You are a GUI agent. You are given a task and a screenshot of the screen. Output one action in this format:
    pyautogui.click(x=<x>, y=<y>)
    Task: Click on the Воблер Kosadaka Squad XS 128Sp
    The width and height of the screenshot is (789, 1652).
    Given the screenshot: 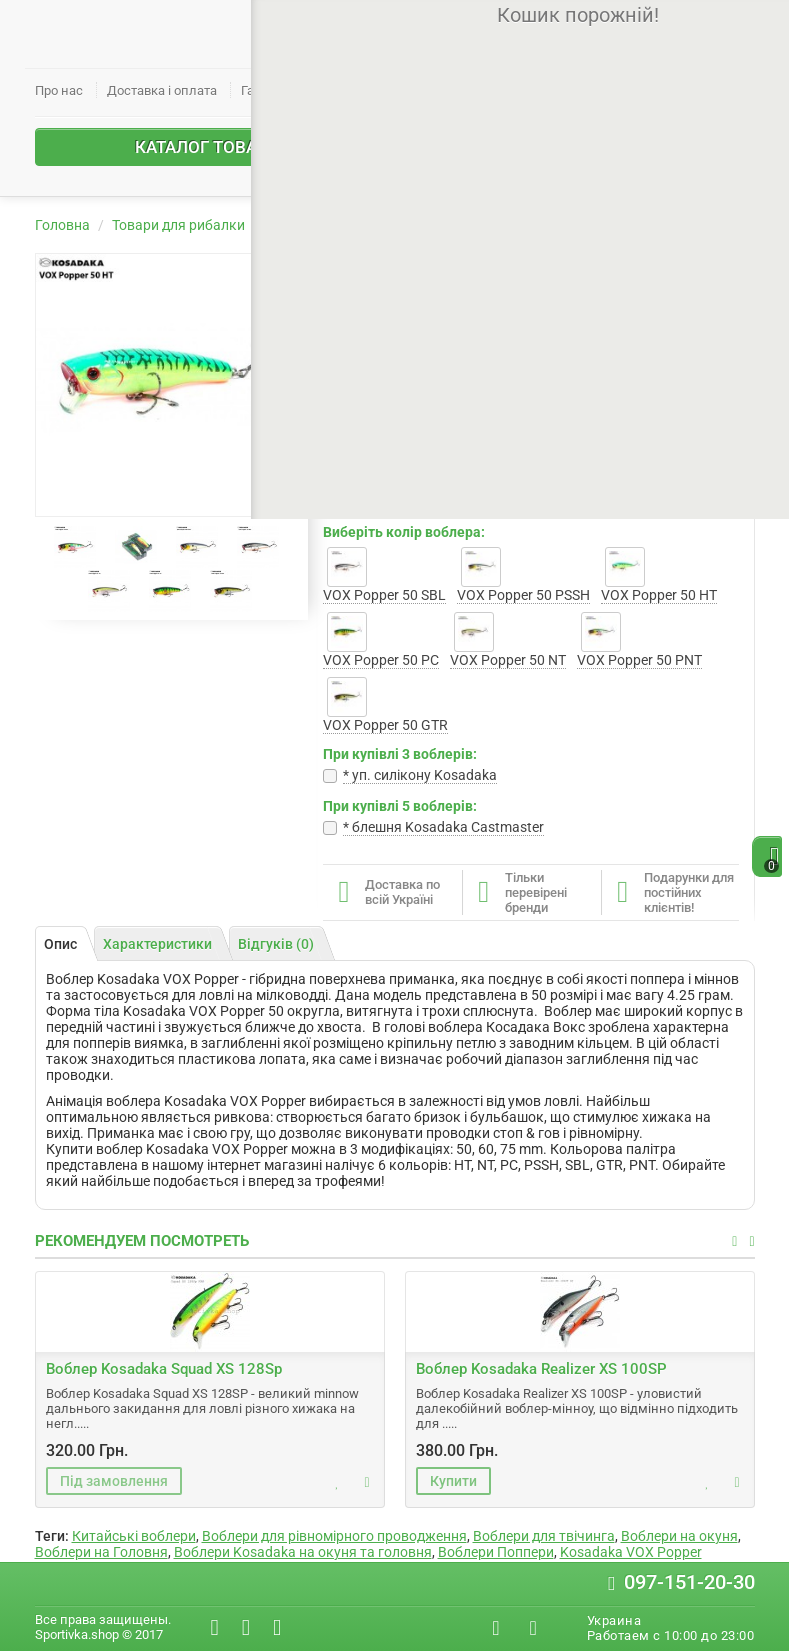 What is the action you would take?
    pyautogui.click(x=164, y=1369)
    